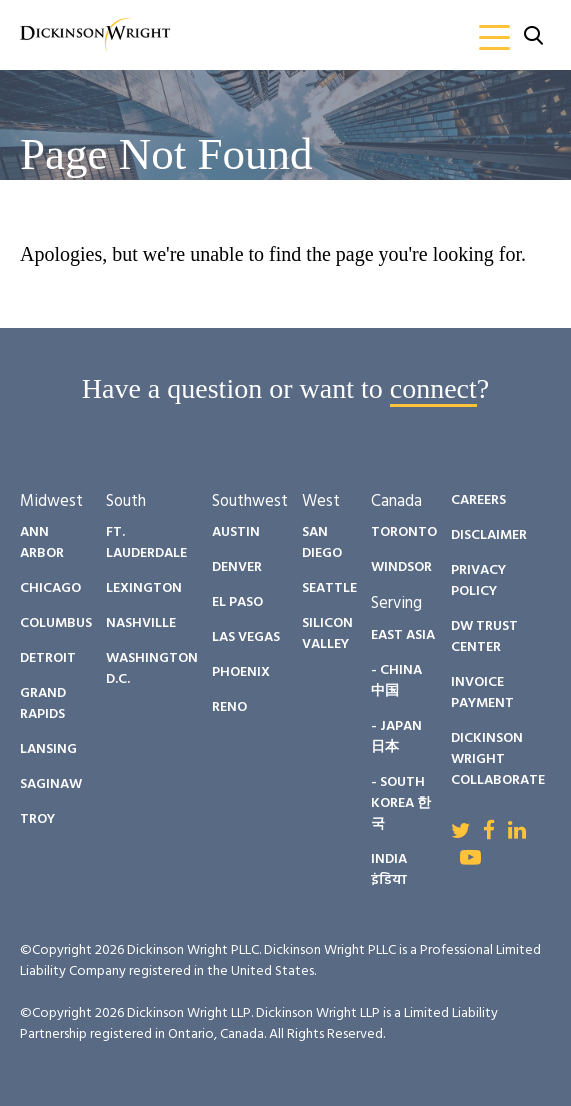  What do you see at coordinates (396, 681) in the screenshot?
I see `- China 中国` at bounding box center [396, 681].